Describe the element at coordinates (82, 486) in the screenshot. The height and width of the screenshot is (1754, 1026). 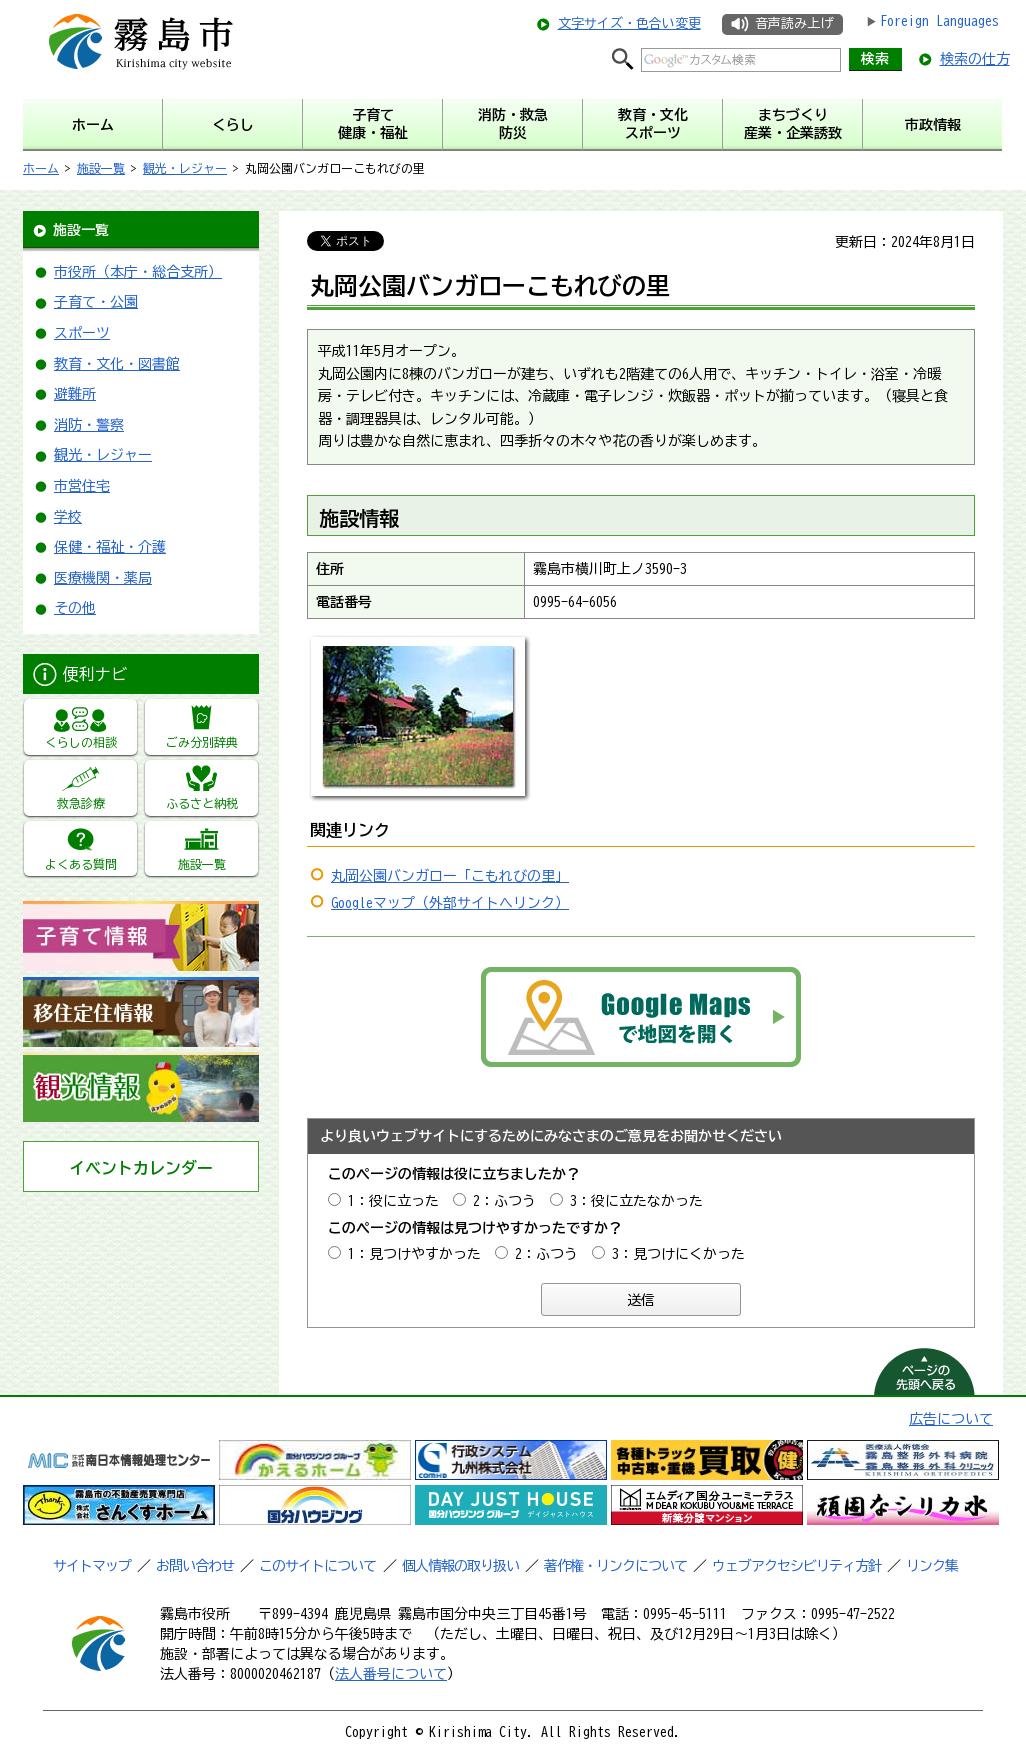
I see `市営住宅` at that location.